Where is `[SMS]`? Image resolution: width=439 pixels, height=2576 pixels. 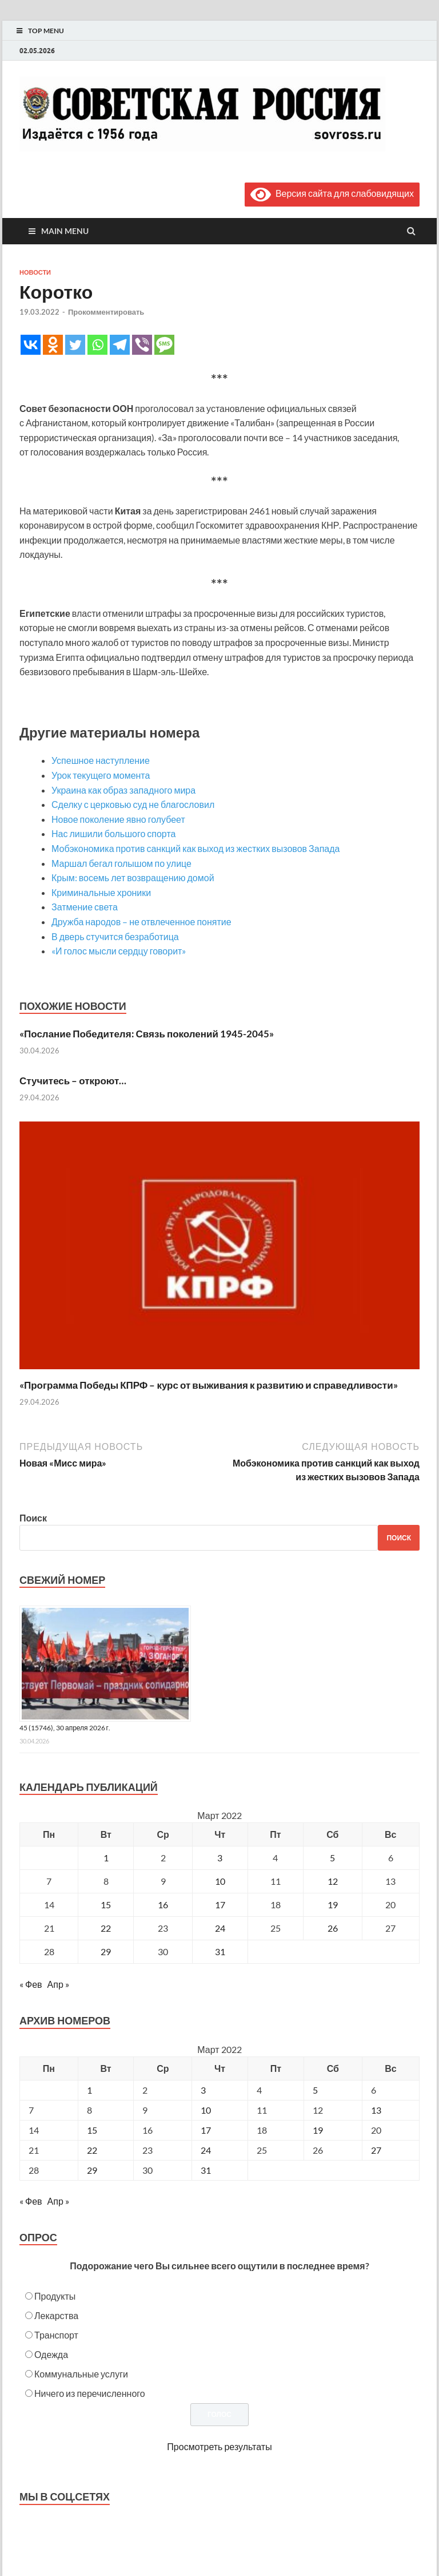 [SMS] is located at coordinates (164, 345).